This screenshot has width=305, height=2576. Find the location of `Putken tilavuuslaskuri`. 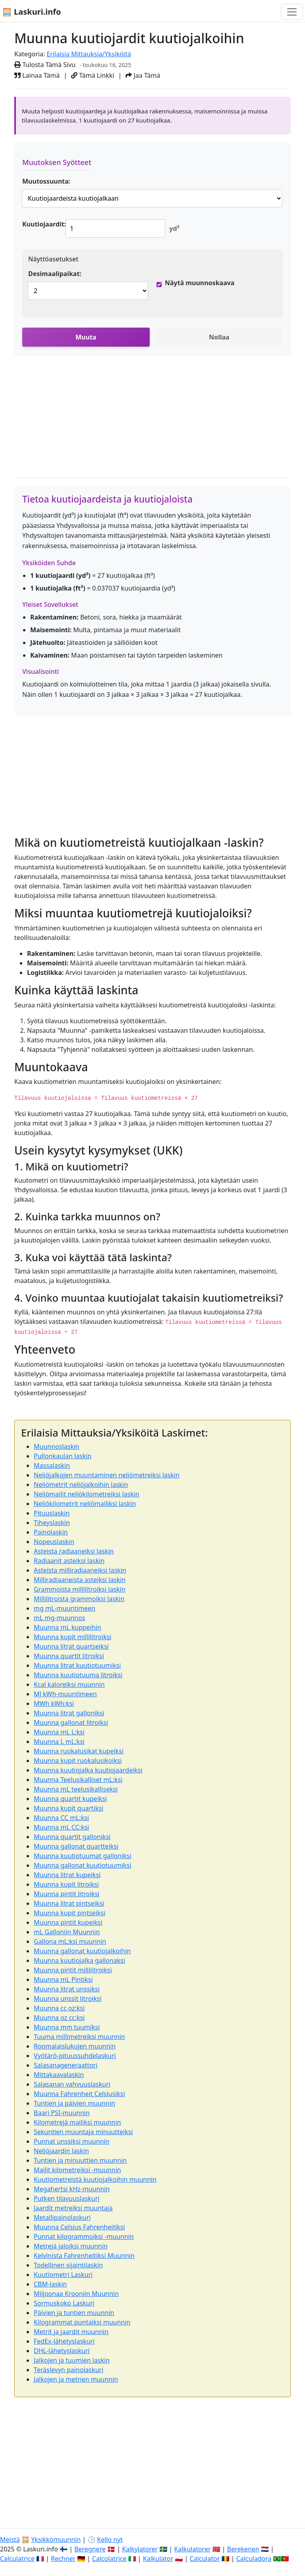

Putken tilavuuslaskuri is located at coordinates (66, 2198).